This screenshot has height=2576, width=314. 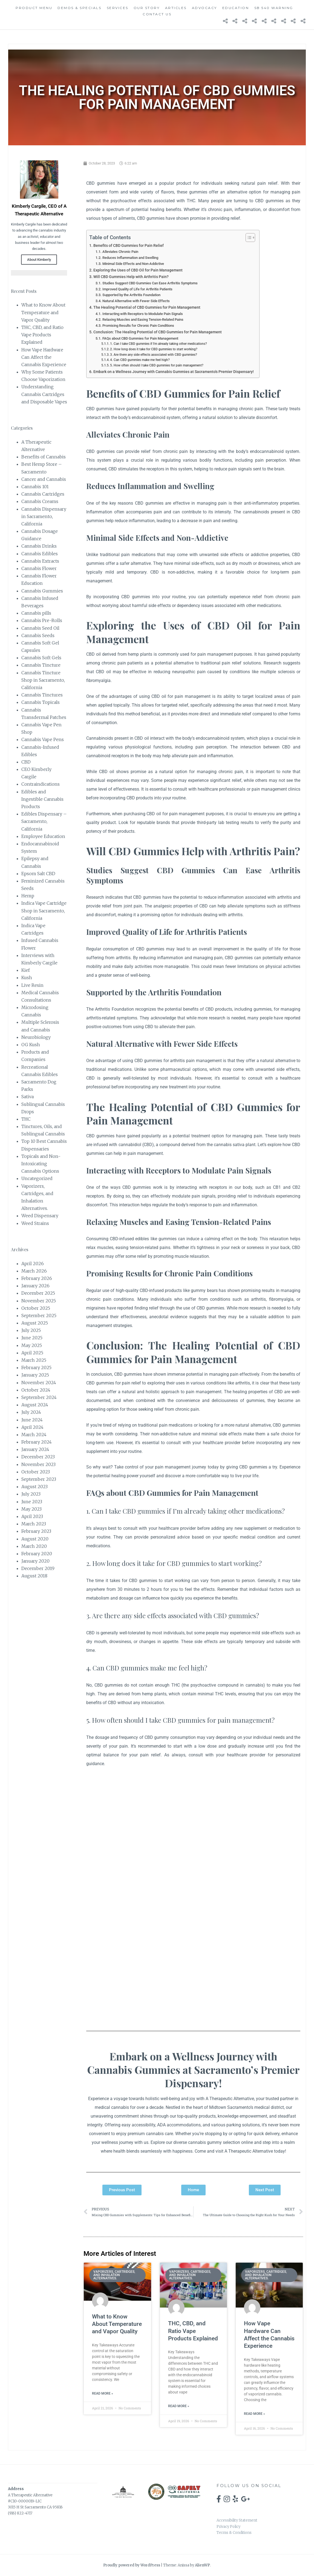 I want to click on Relaxing Muscles and Easing Tension-Related Pains, so click(x=142, y=319).